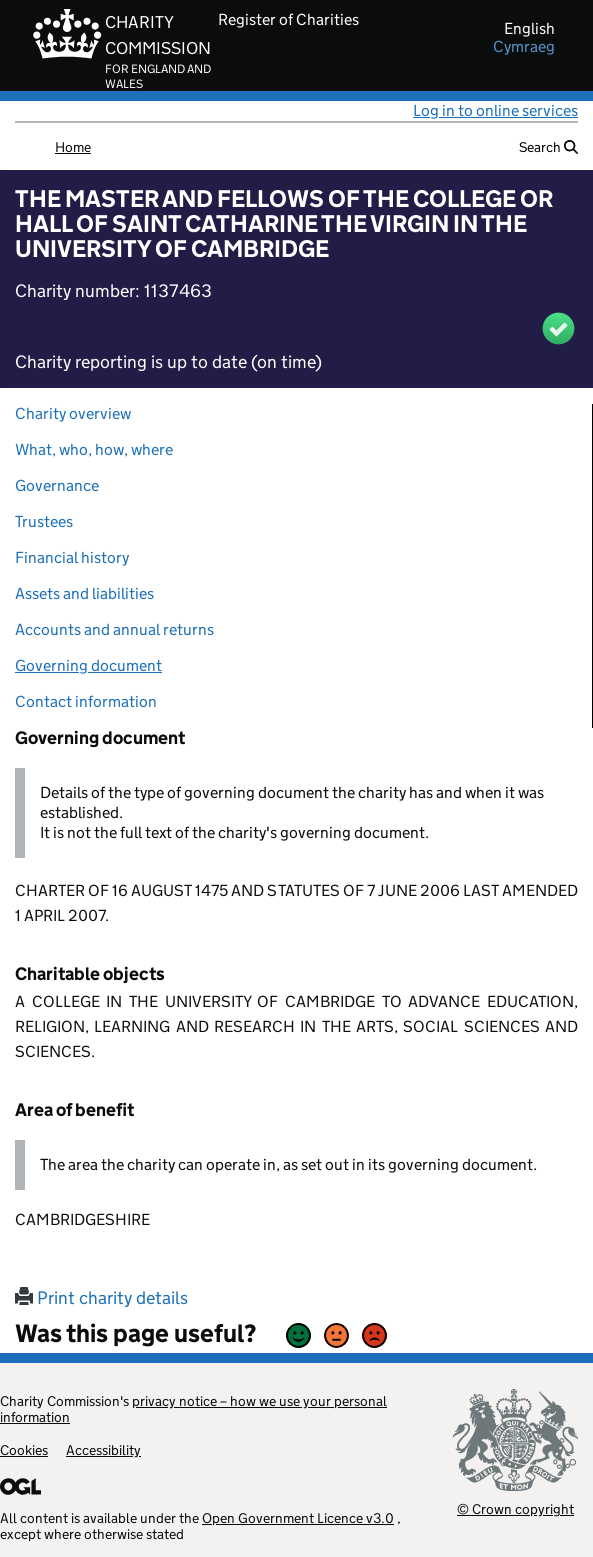 The height and width of the screenshot is (1557, 593). What do you see at coordinates (73, 147) in the screenshot?
I see `Home` at bounding box center [73, 147].